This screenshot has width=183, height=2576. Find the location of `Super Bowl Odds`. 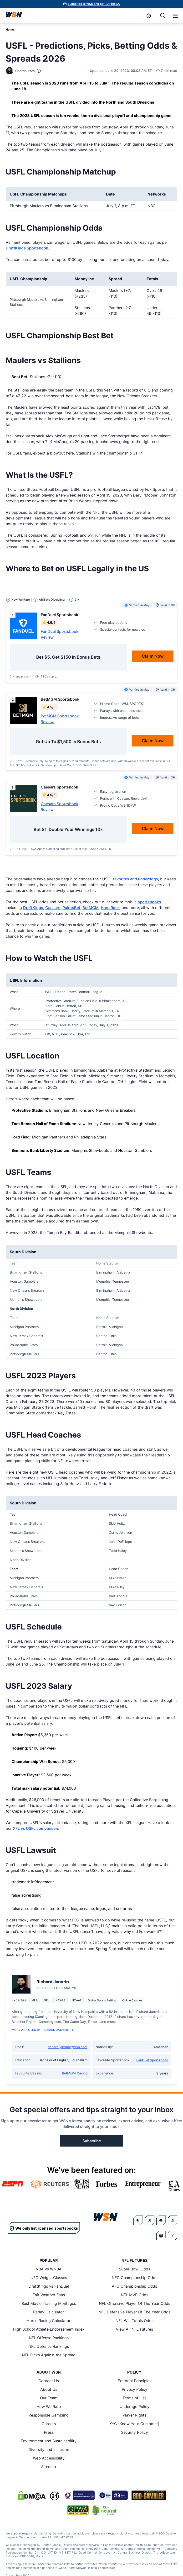

Super Bowl Odds is located at coordinates (134, 2269).